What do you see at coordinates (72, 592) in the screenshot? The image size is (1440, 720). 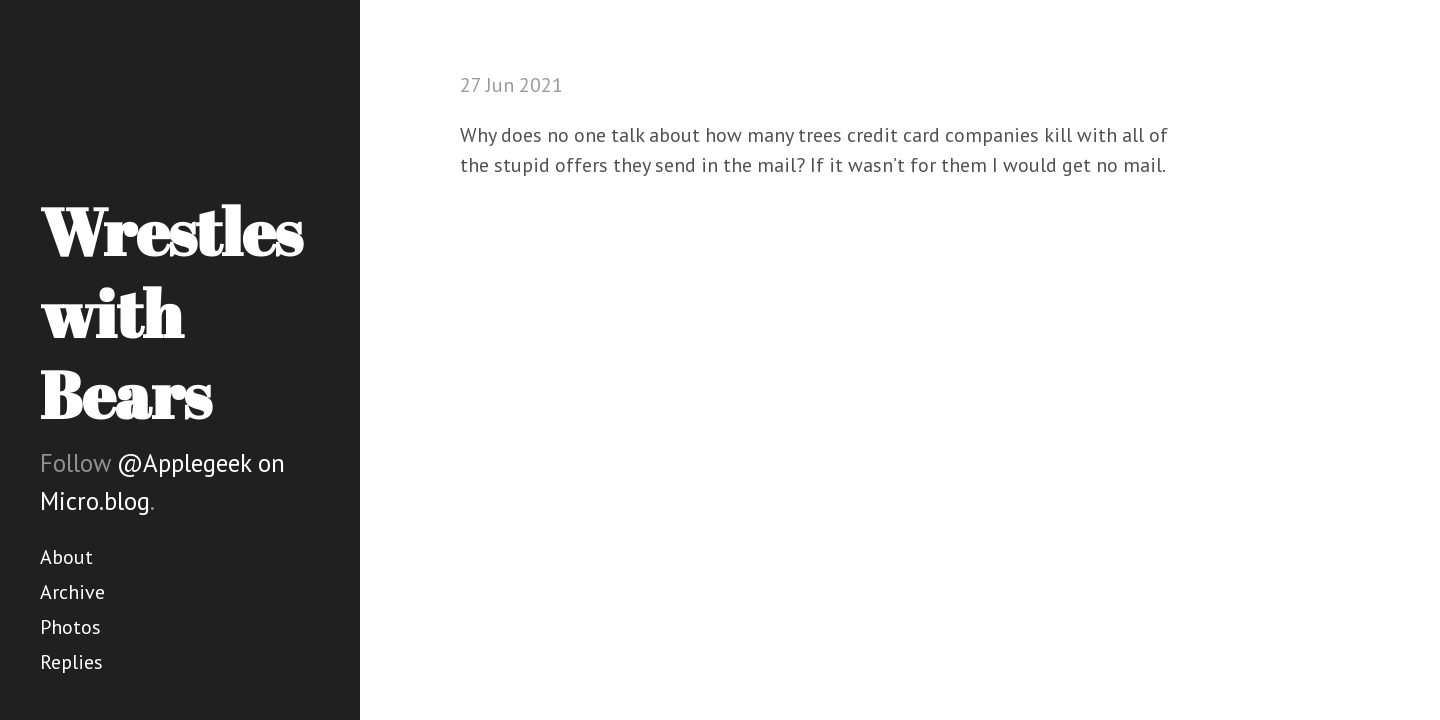 I see `Archive` at bounding box center [72, 592].